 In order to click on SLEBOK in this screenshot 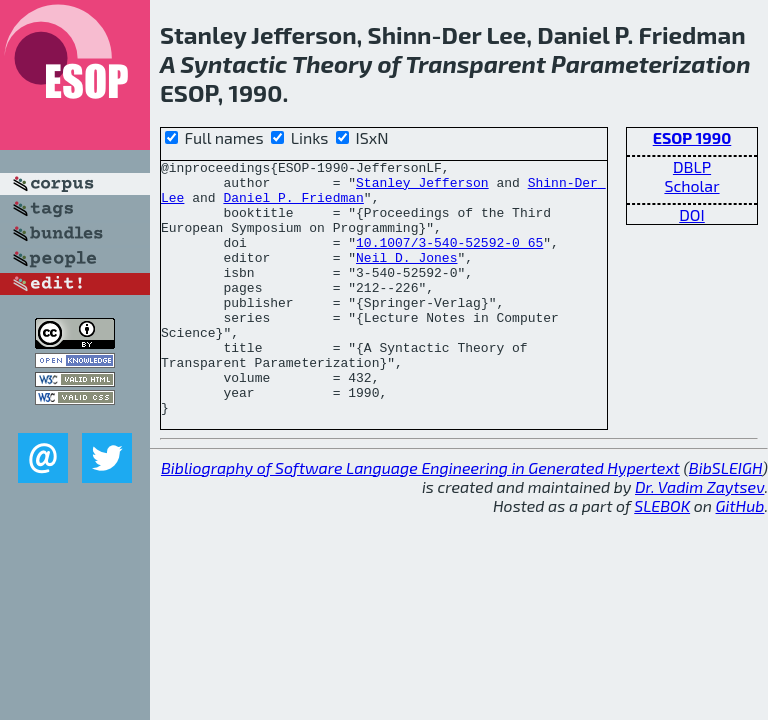, I will do `click(662, 556)`.